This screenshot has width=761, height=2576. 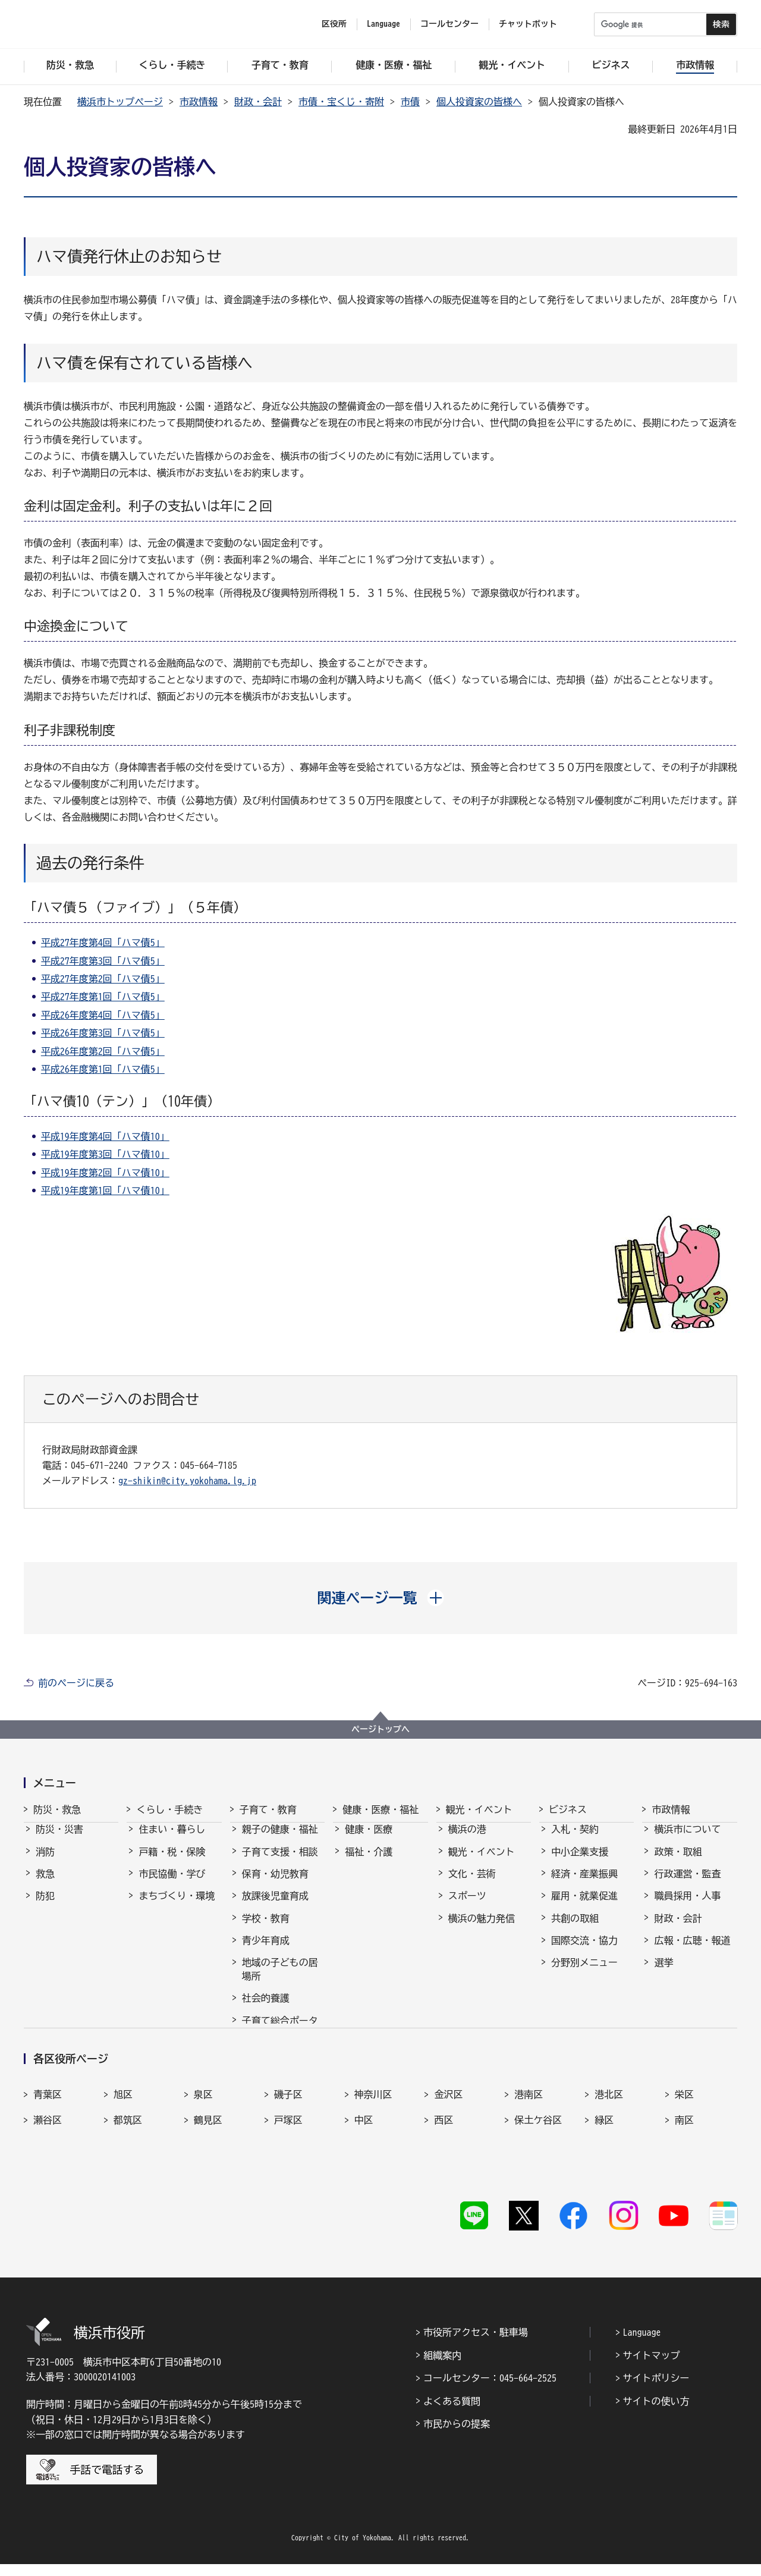 What do you see at coordinates (177, 1906) in the screenshot?
I see `まちづくり・環境` at bounding box center [177, 1906].